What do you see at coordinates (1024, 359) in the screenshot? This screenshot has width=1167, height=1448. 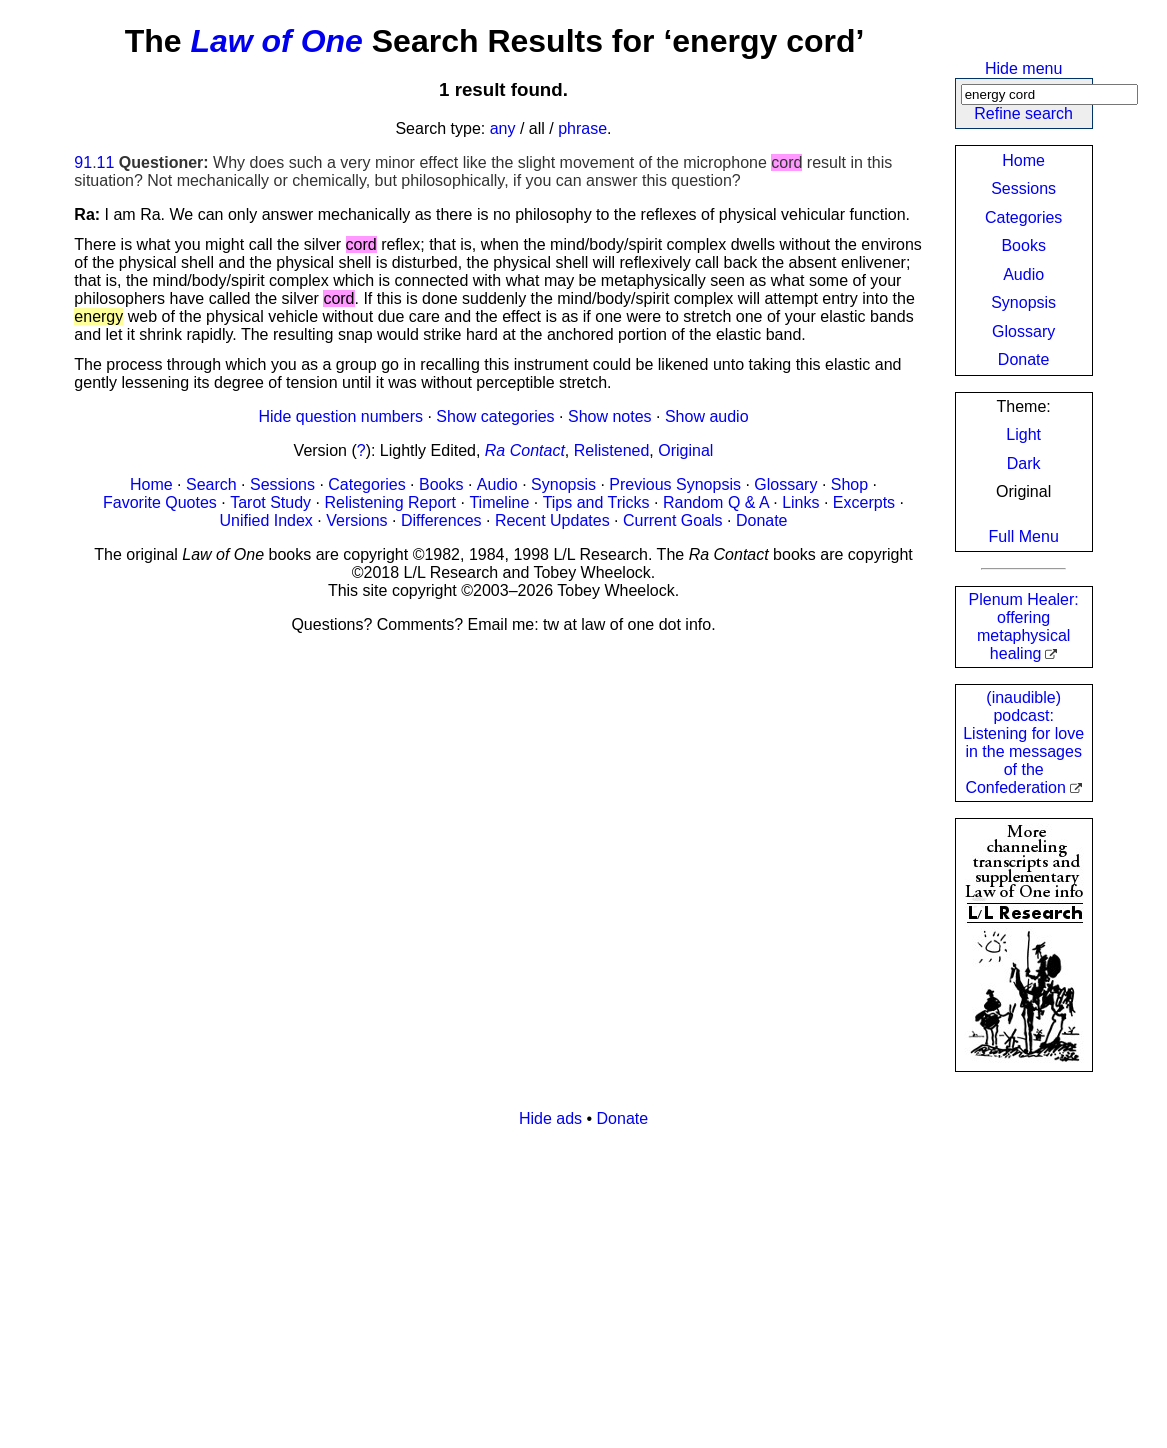 I see `Donate` at bounding box center [1024, 359].